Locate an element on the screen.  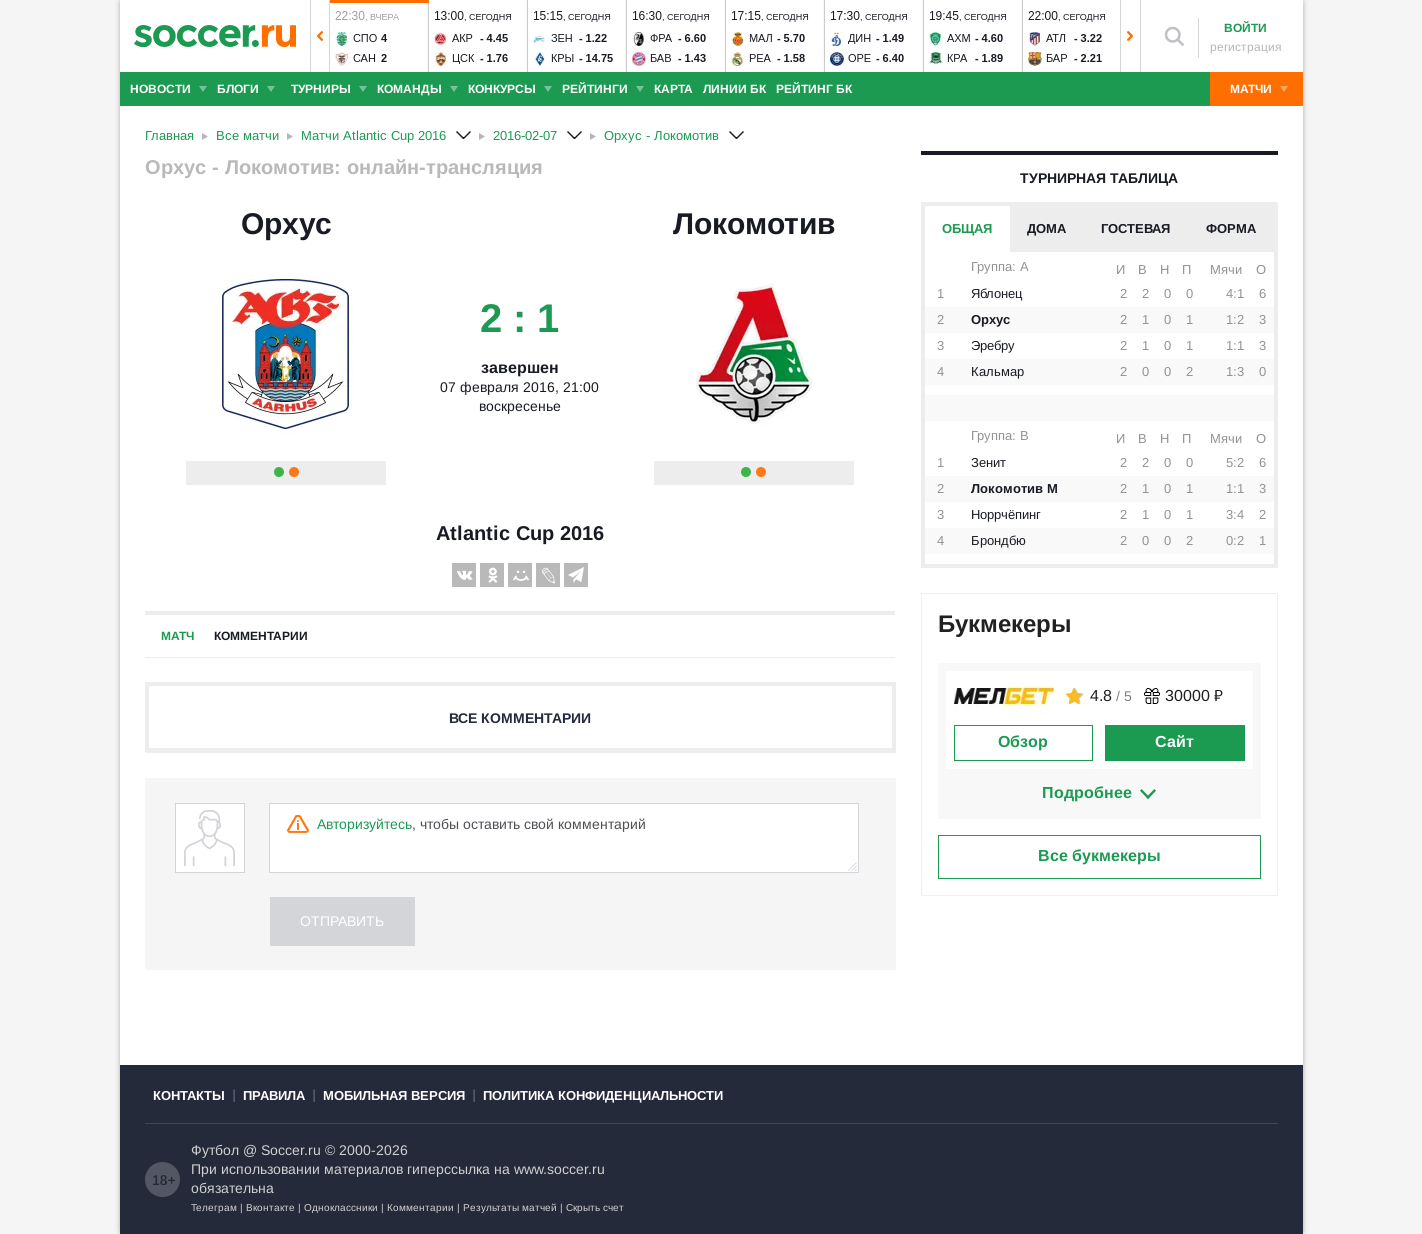
Норрчёпинг is located at coordinates (1006, 514).